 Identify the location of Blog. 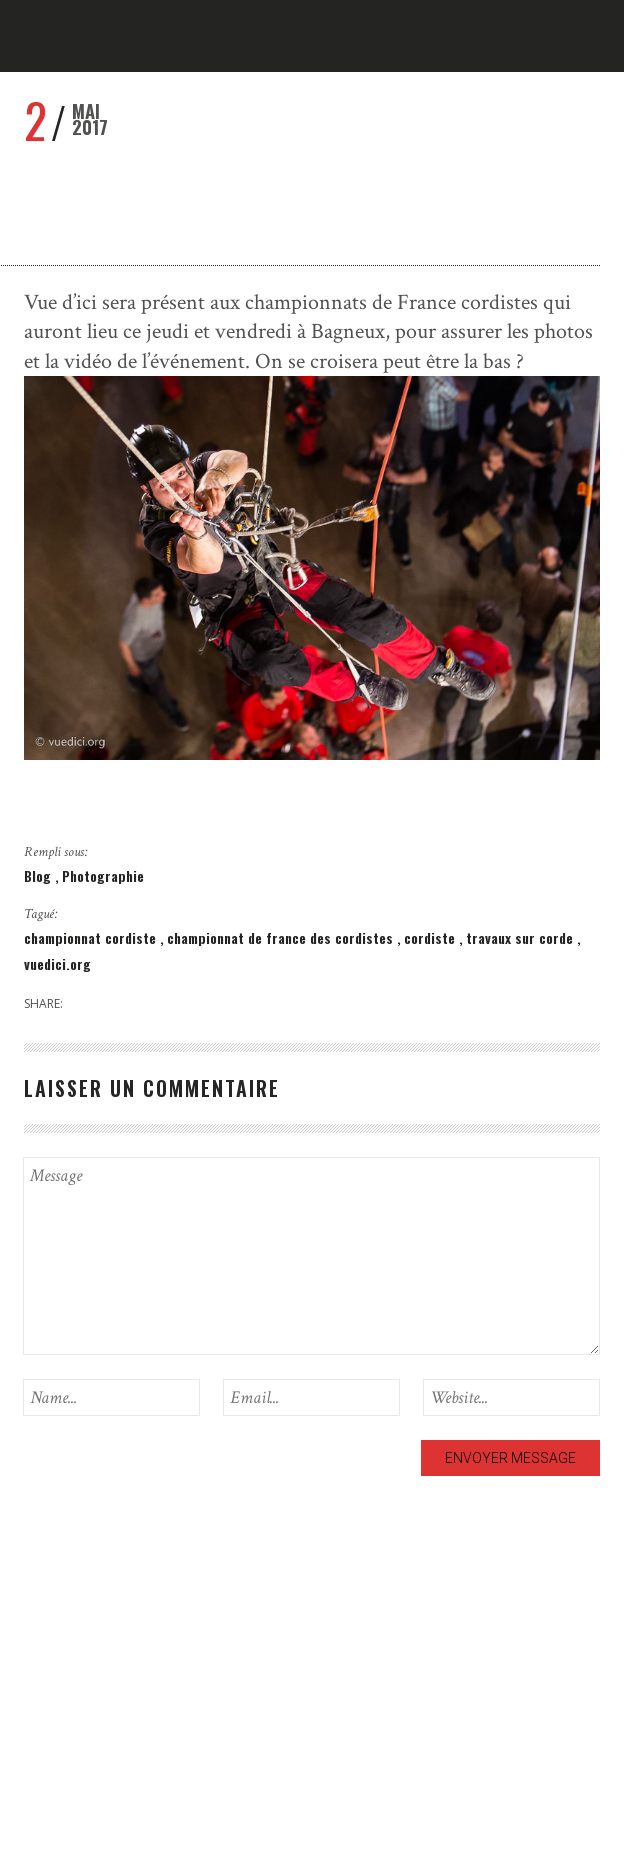
(39, 875).